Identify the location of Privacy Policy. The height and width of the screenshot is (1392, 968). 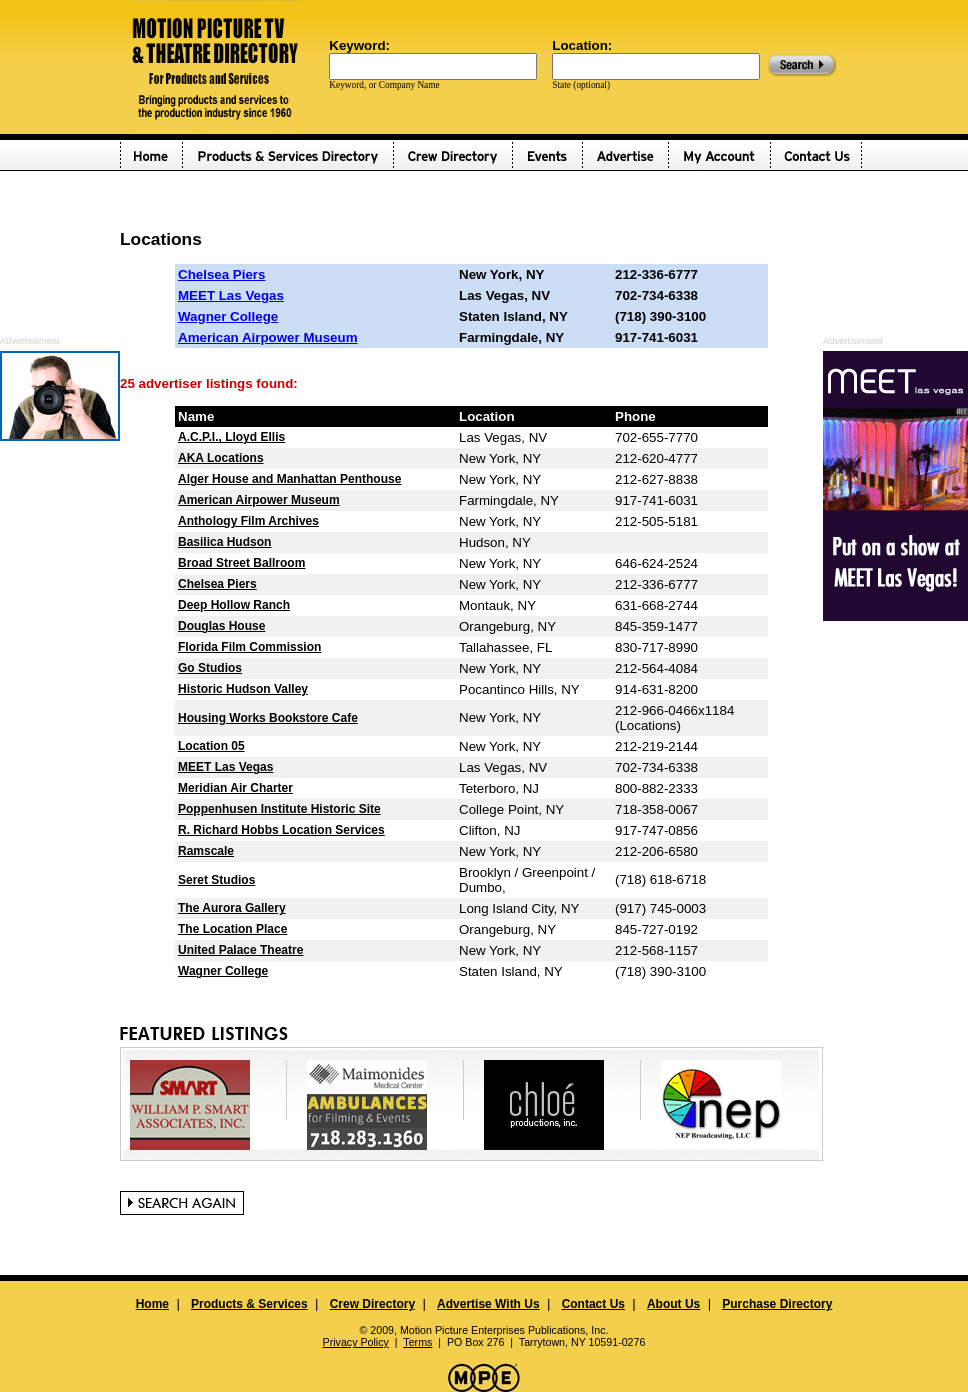
(356, 1342).